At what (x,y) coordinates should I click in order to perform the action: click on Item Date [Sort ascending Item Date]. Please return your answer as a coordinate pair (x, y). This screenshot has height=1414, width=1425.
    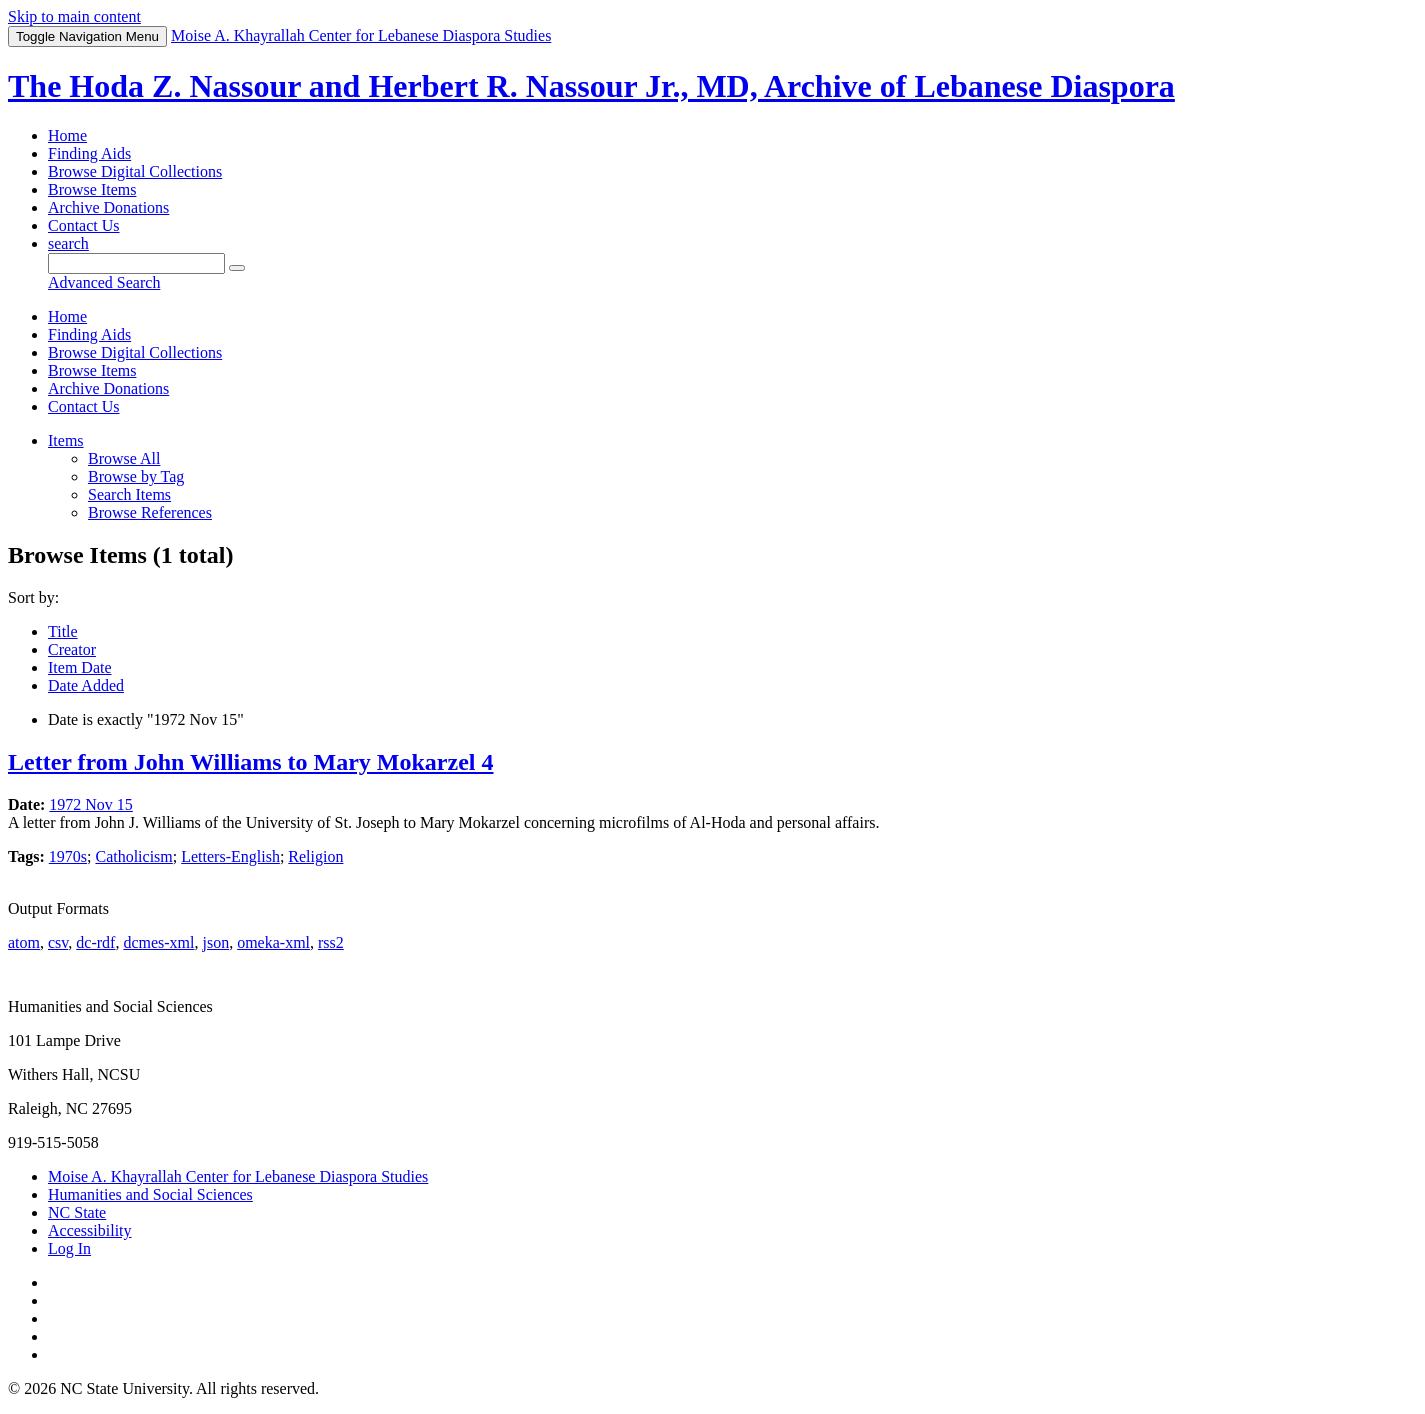
    Looking at the image, I should click on (80, 667).